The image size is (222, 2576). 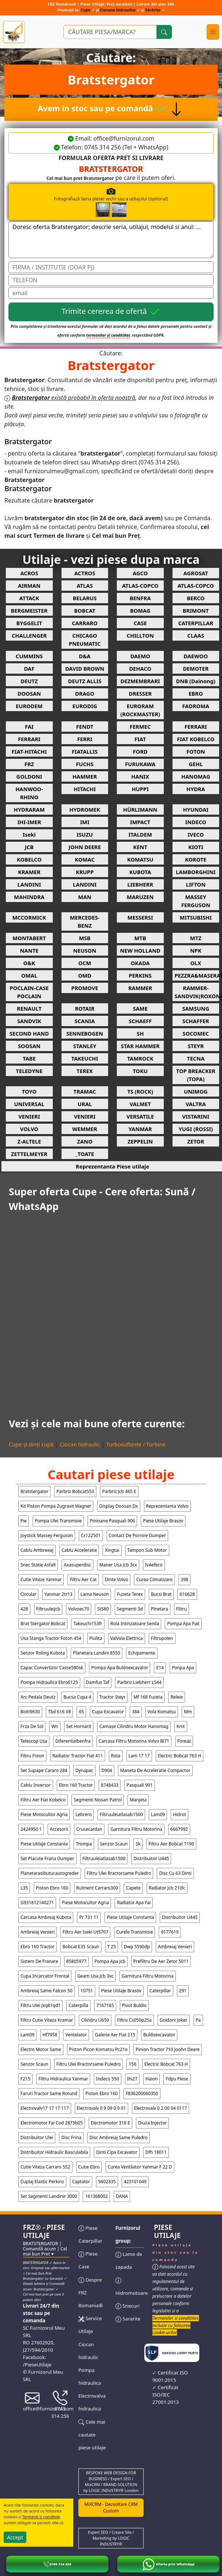 I want to click on TELEDYNE, so click(x=29, y=1071).